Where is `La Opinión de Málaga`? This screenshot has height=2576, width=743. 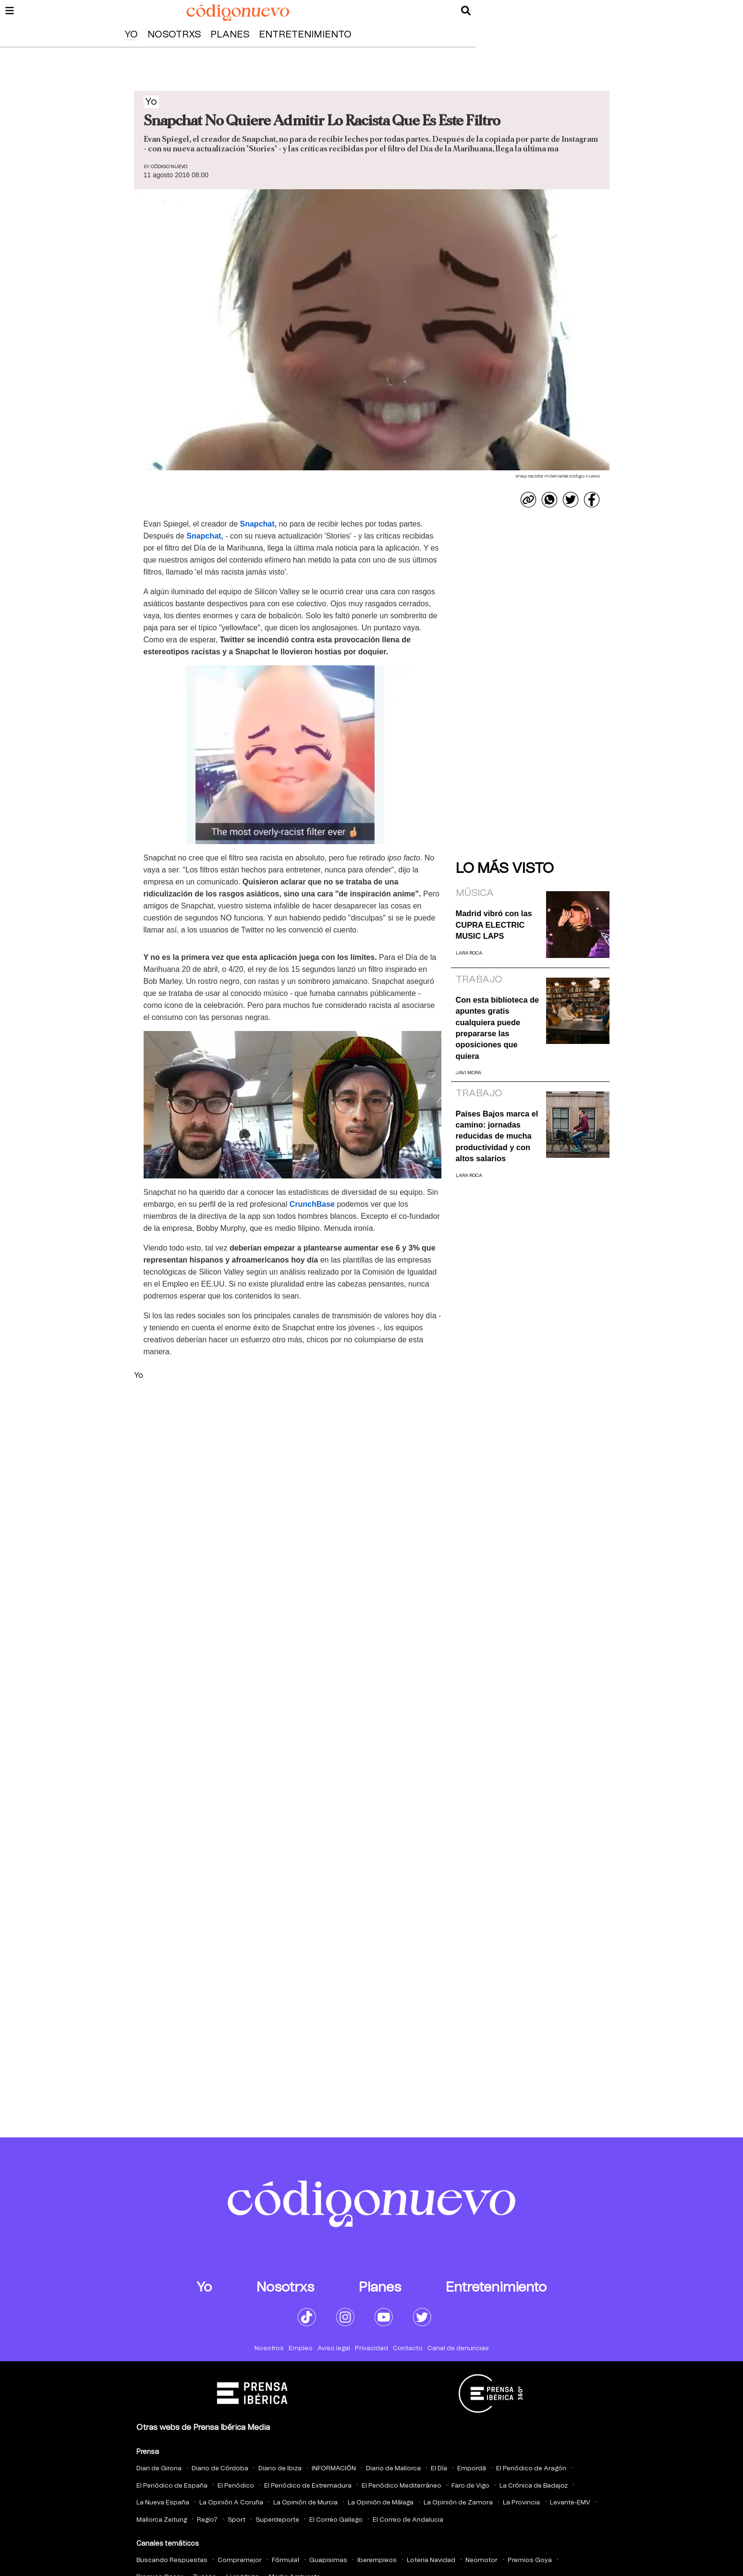 La Opinión de Málaga is located at coordinates (381, 2503).